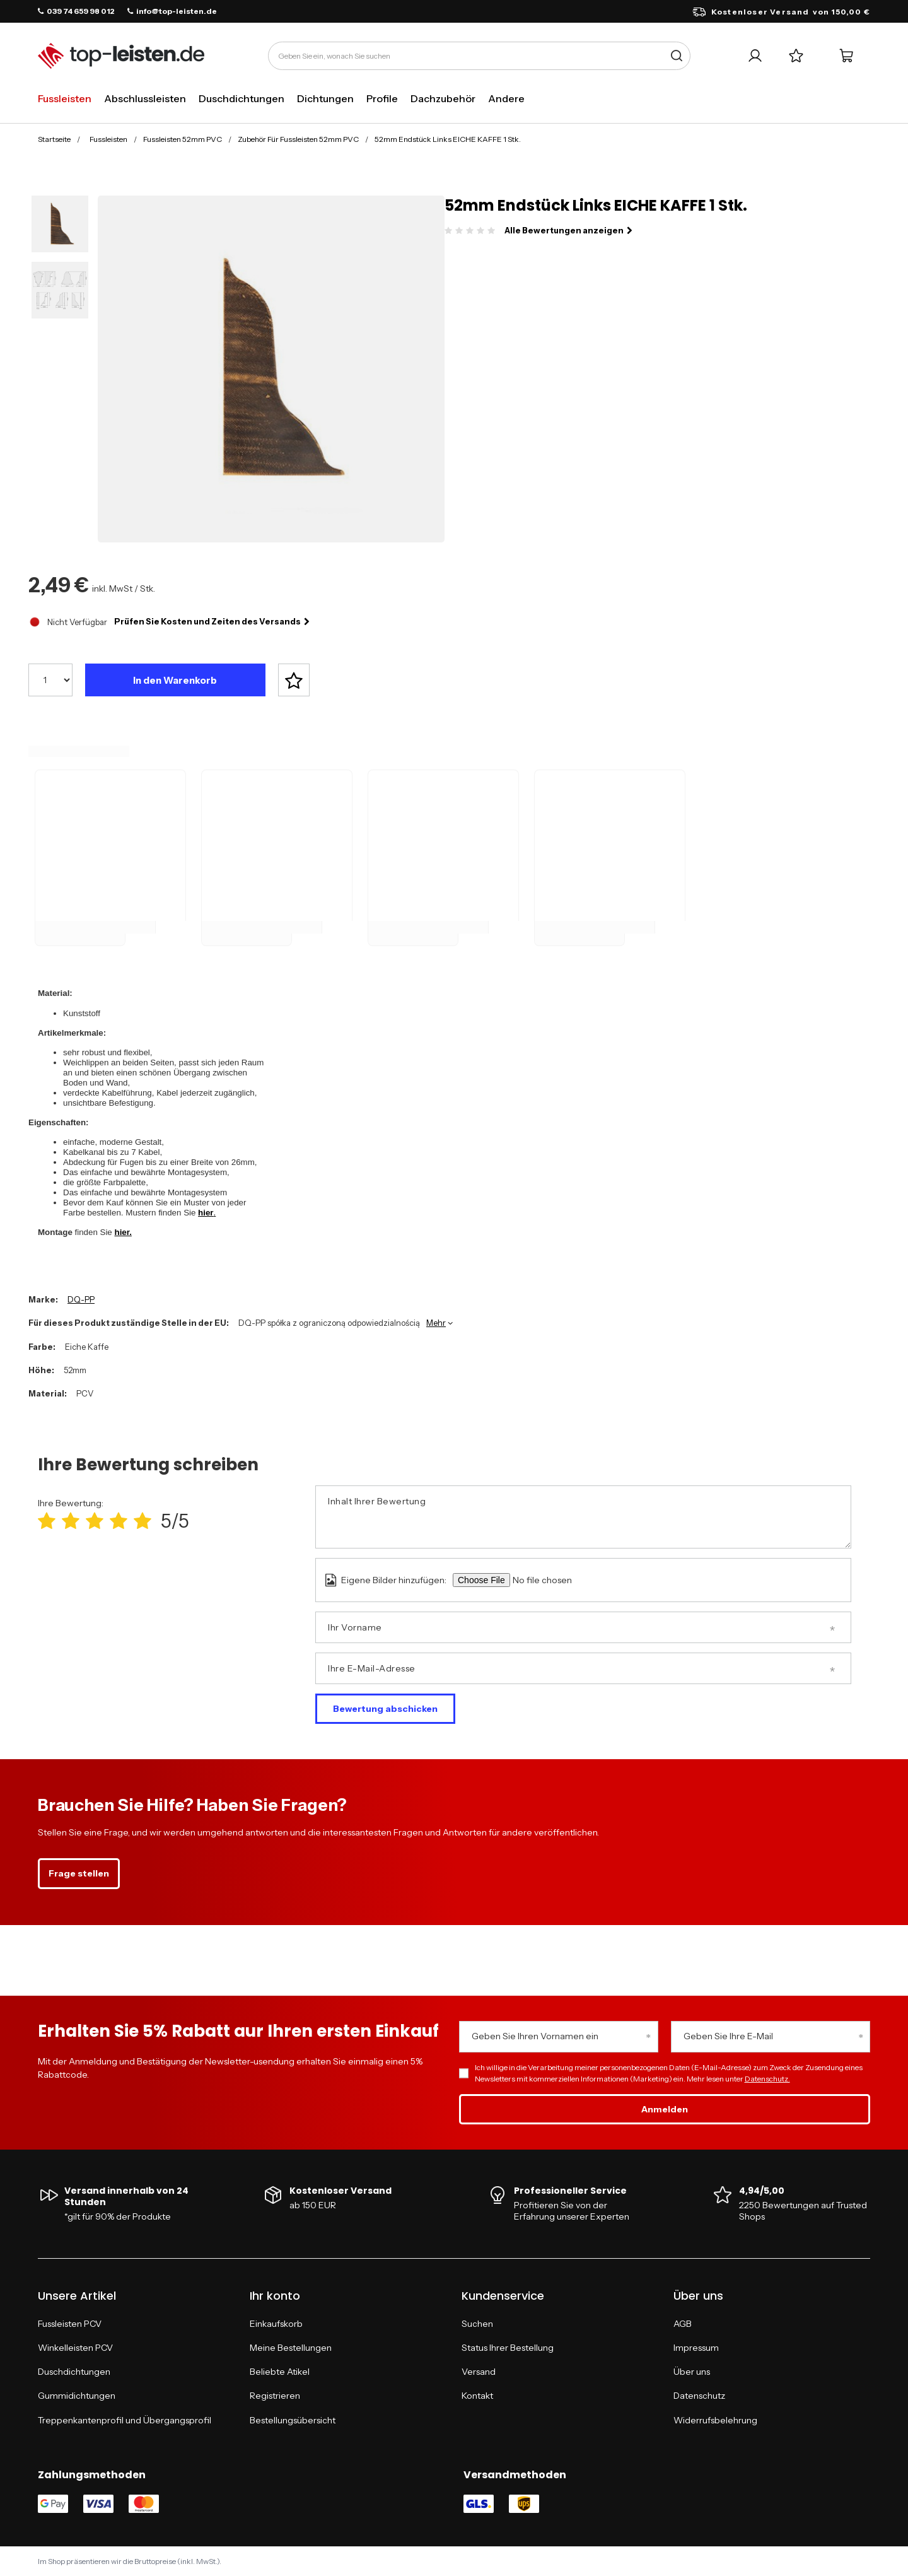 This screenshot has height=2576, width=908. I want to click on [Suche], so click(676, 56).